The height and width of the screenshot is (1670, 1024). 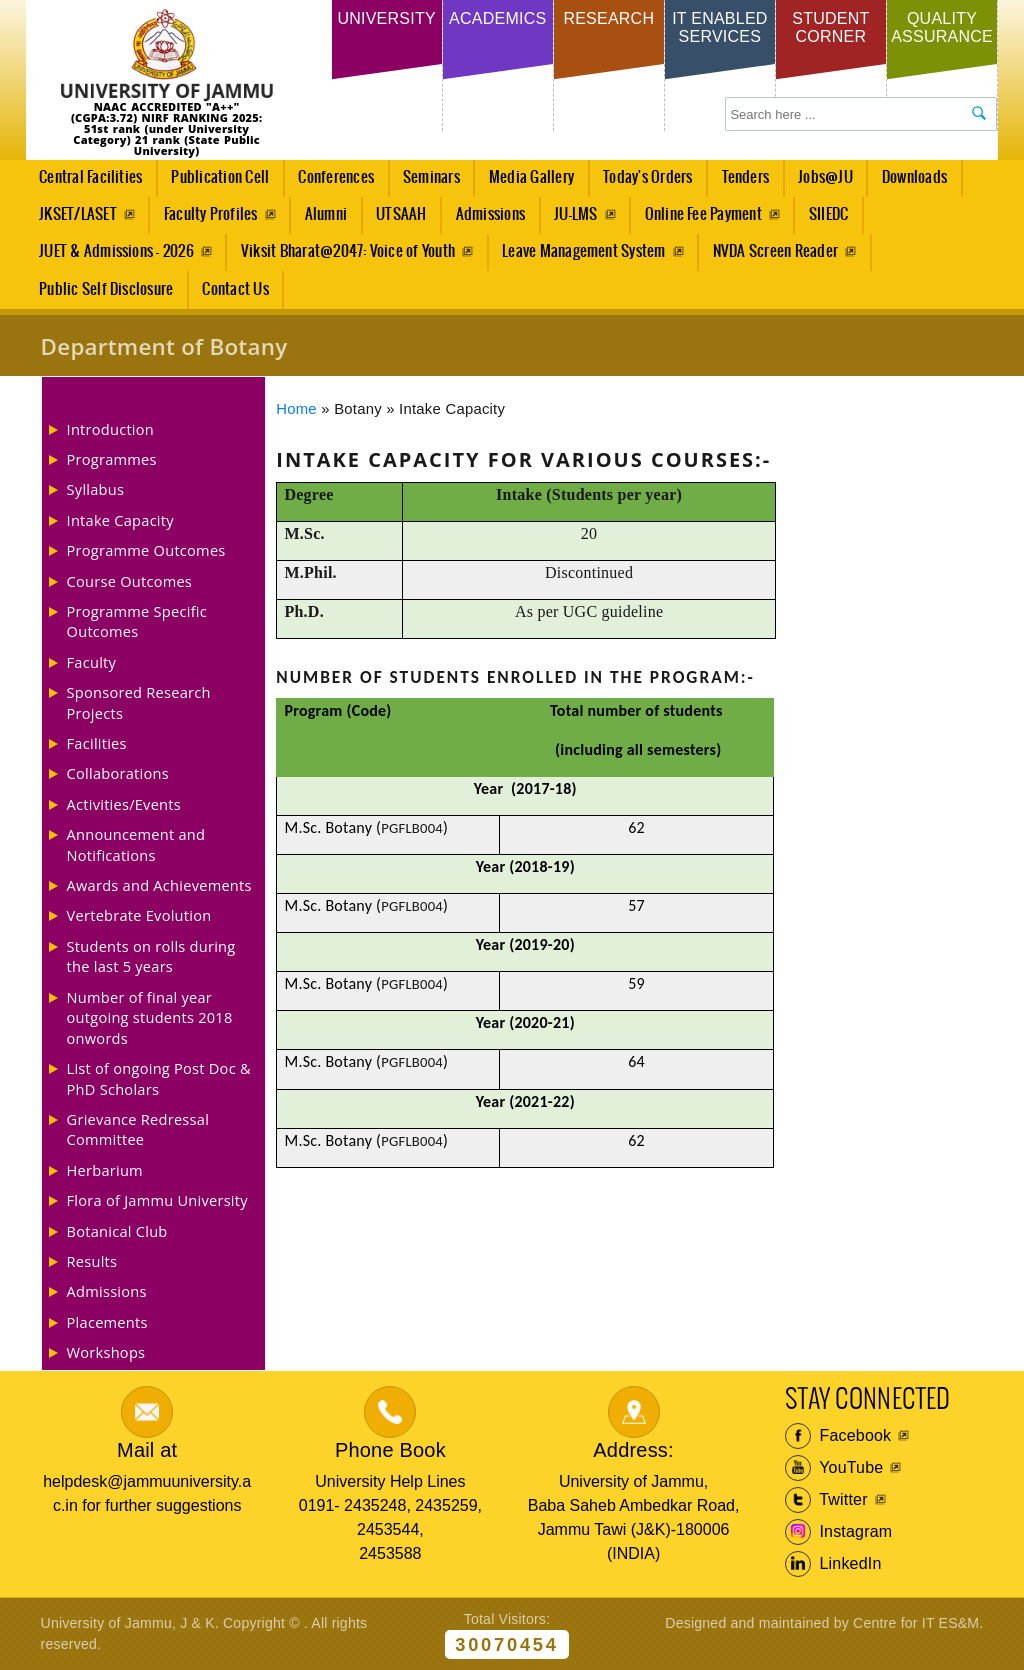 I want to click on Course Outcomes, so click(x=130, y=581).